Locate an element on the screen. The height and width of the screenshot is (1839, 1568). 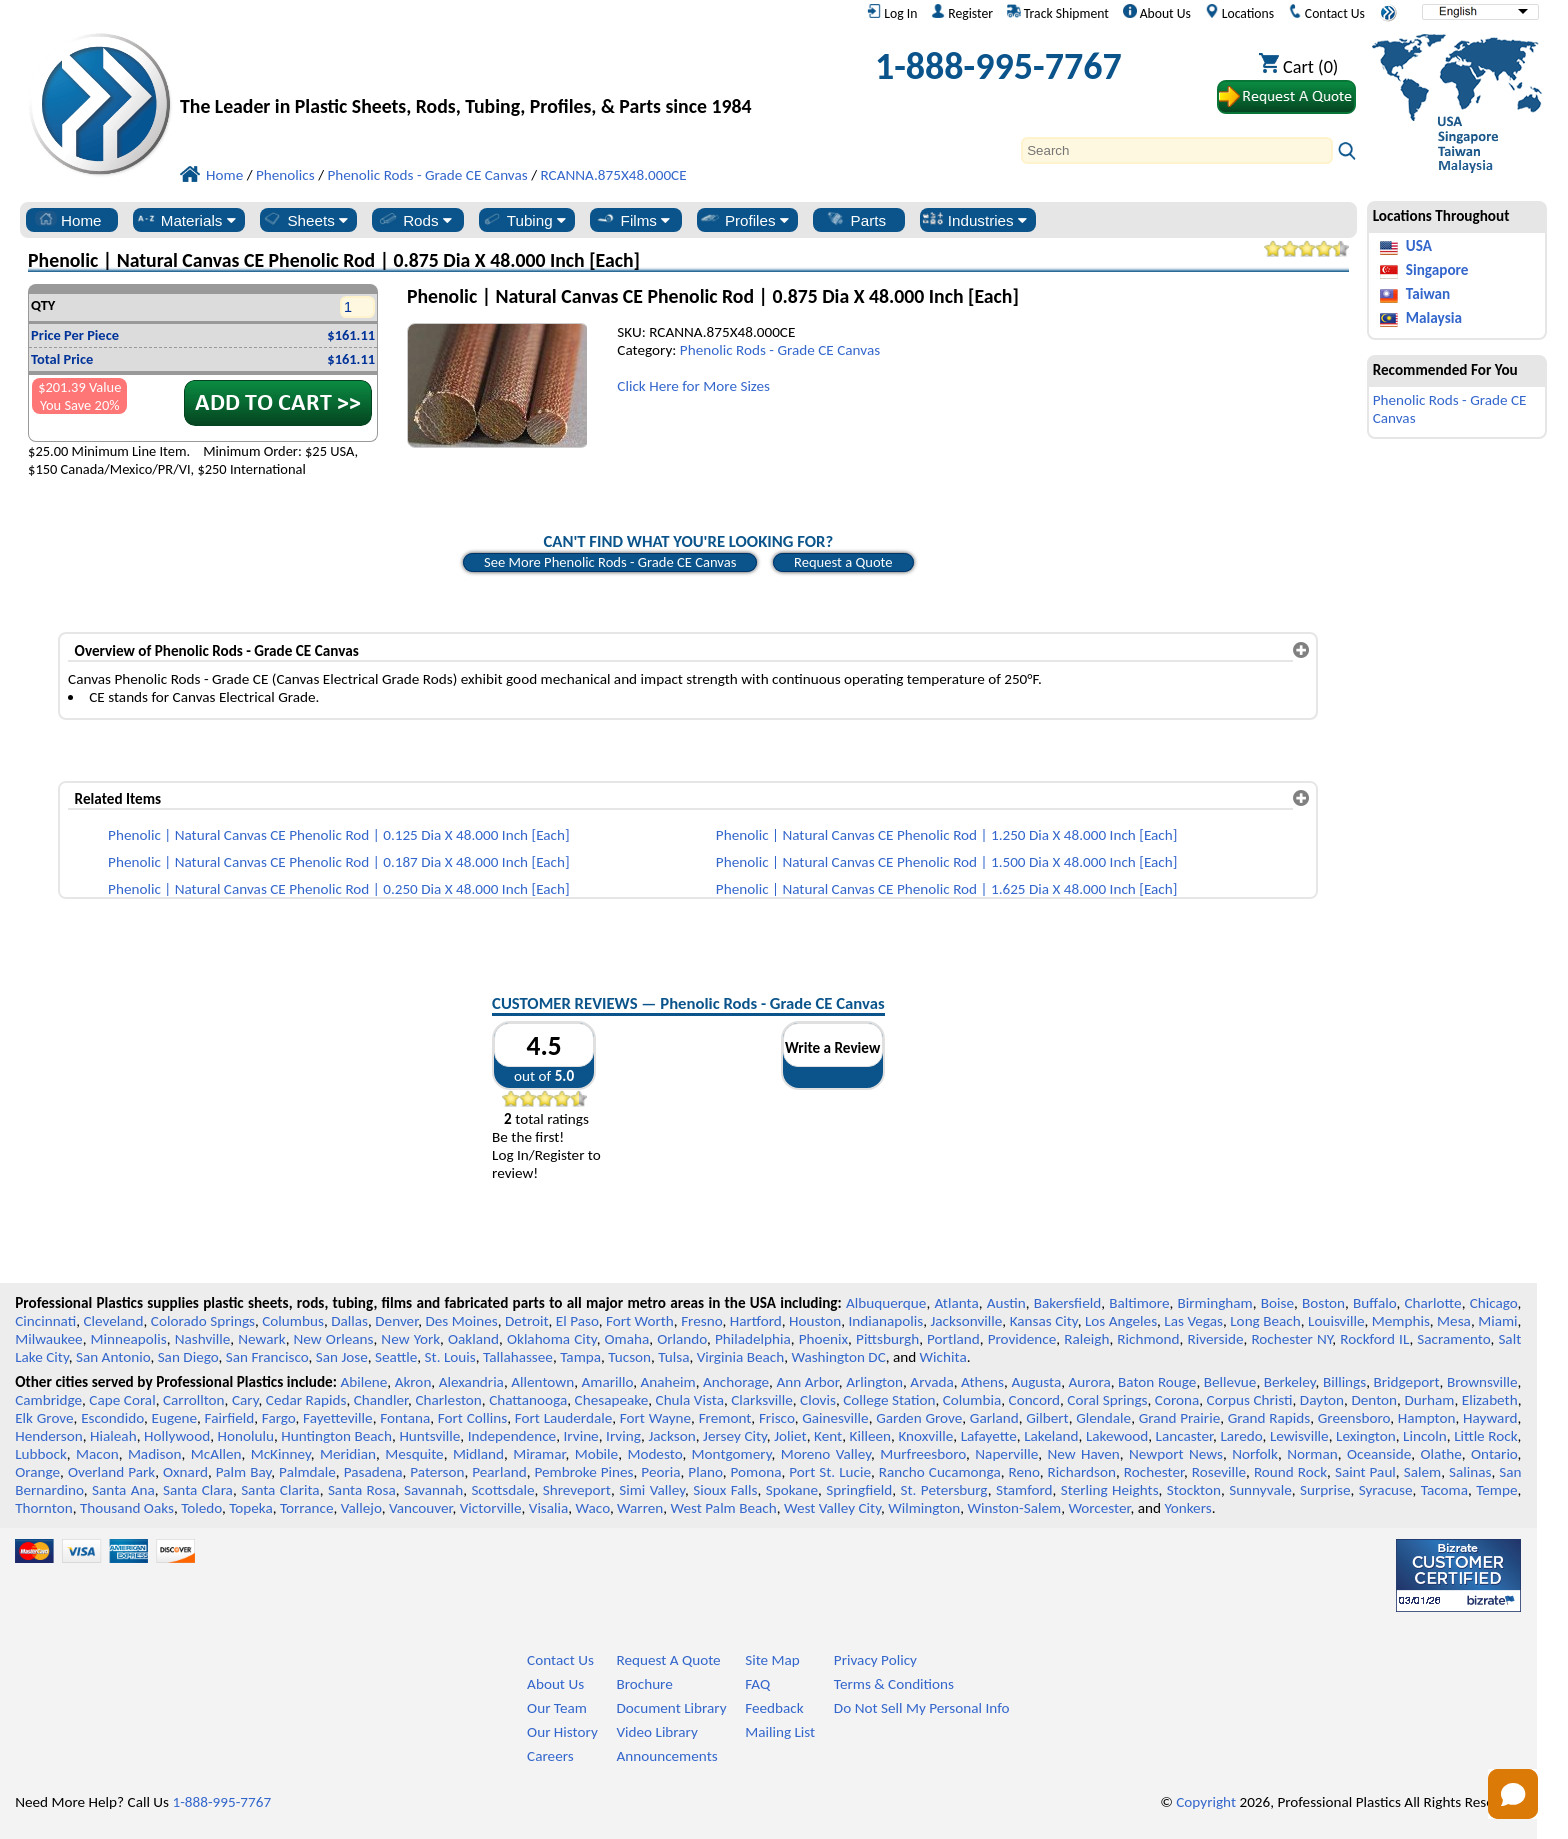
Our History is located at coordinates (562, 1732).